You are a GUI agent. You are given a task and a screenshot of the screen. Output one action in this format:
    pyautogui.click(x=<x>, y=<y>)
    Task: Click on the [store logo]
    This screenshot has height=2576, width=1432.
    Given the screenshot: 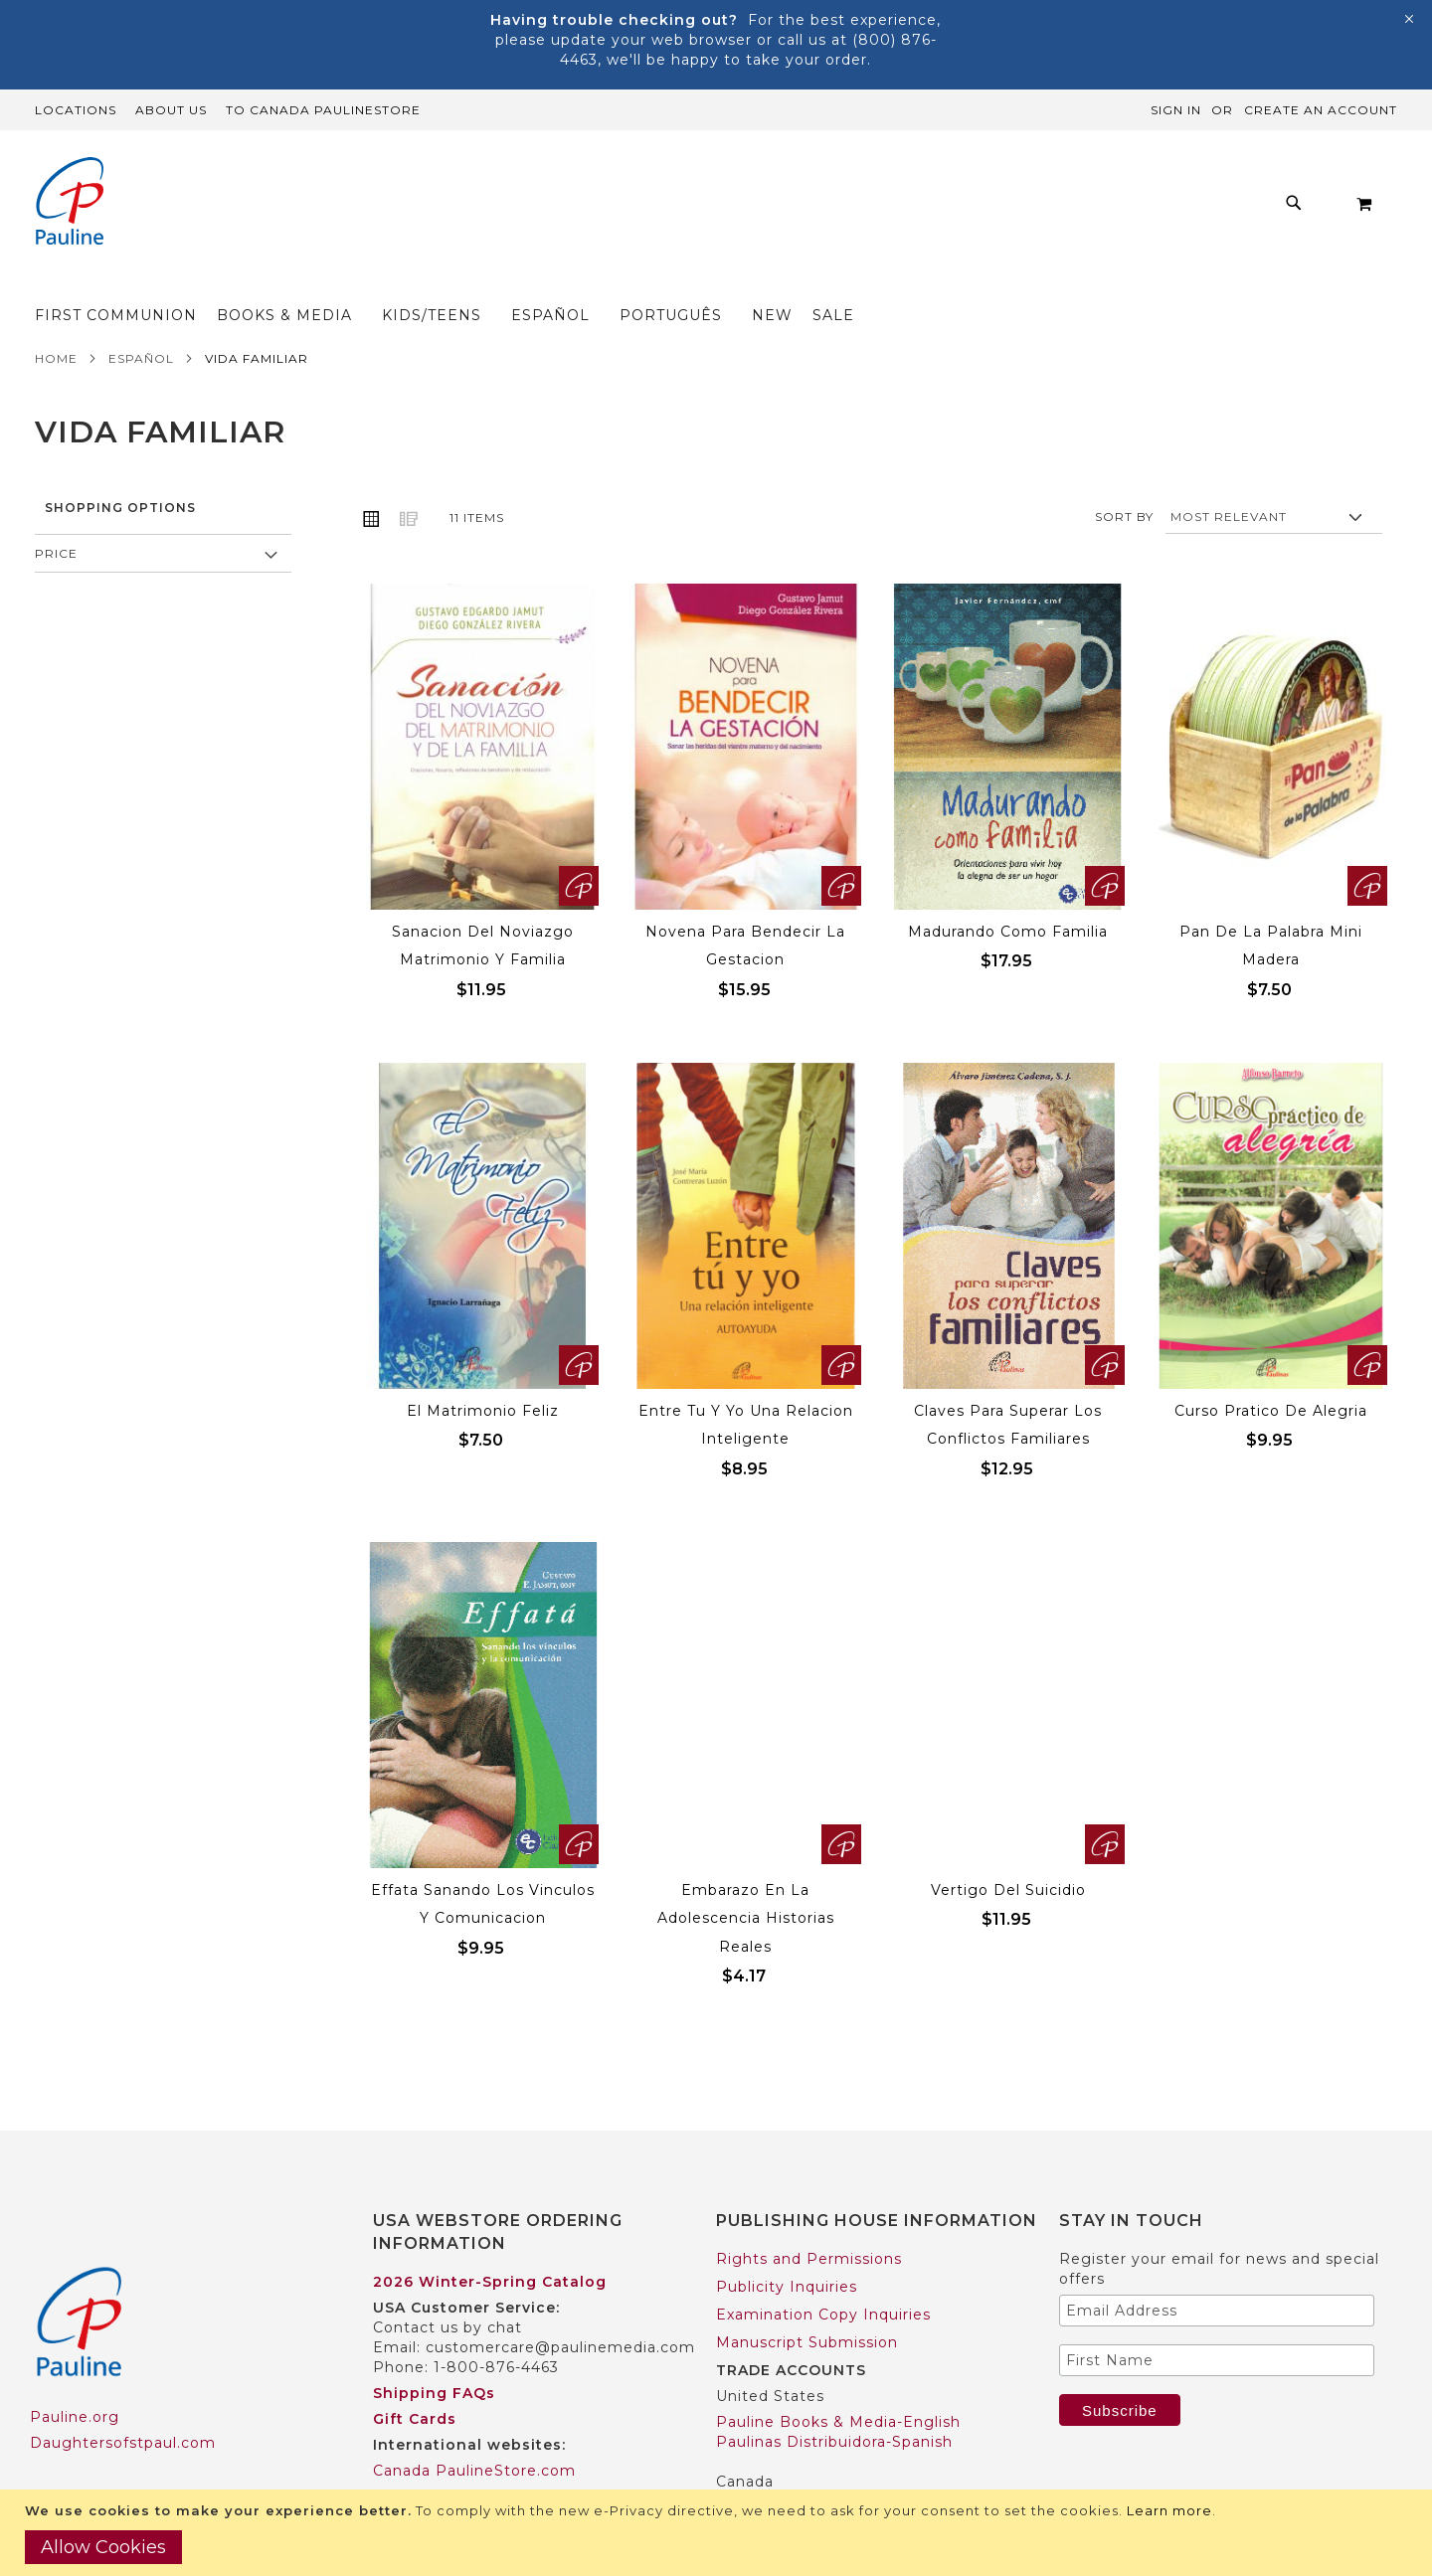 What is the action you would take?
    pyautogui.click(x=69, y=203)
    